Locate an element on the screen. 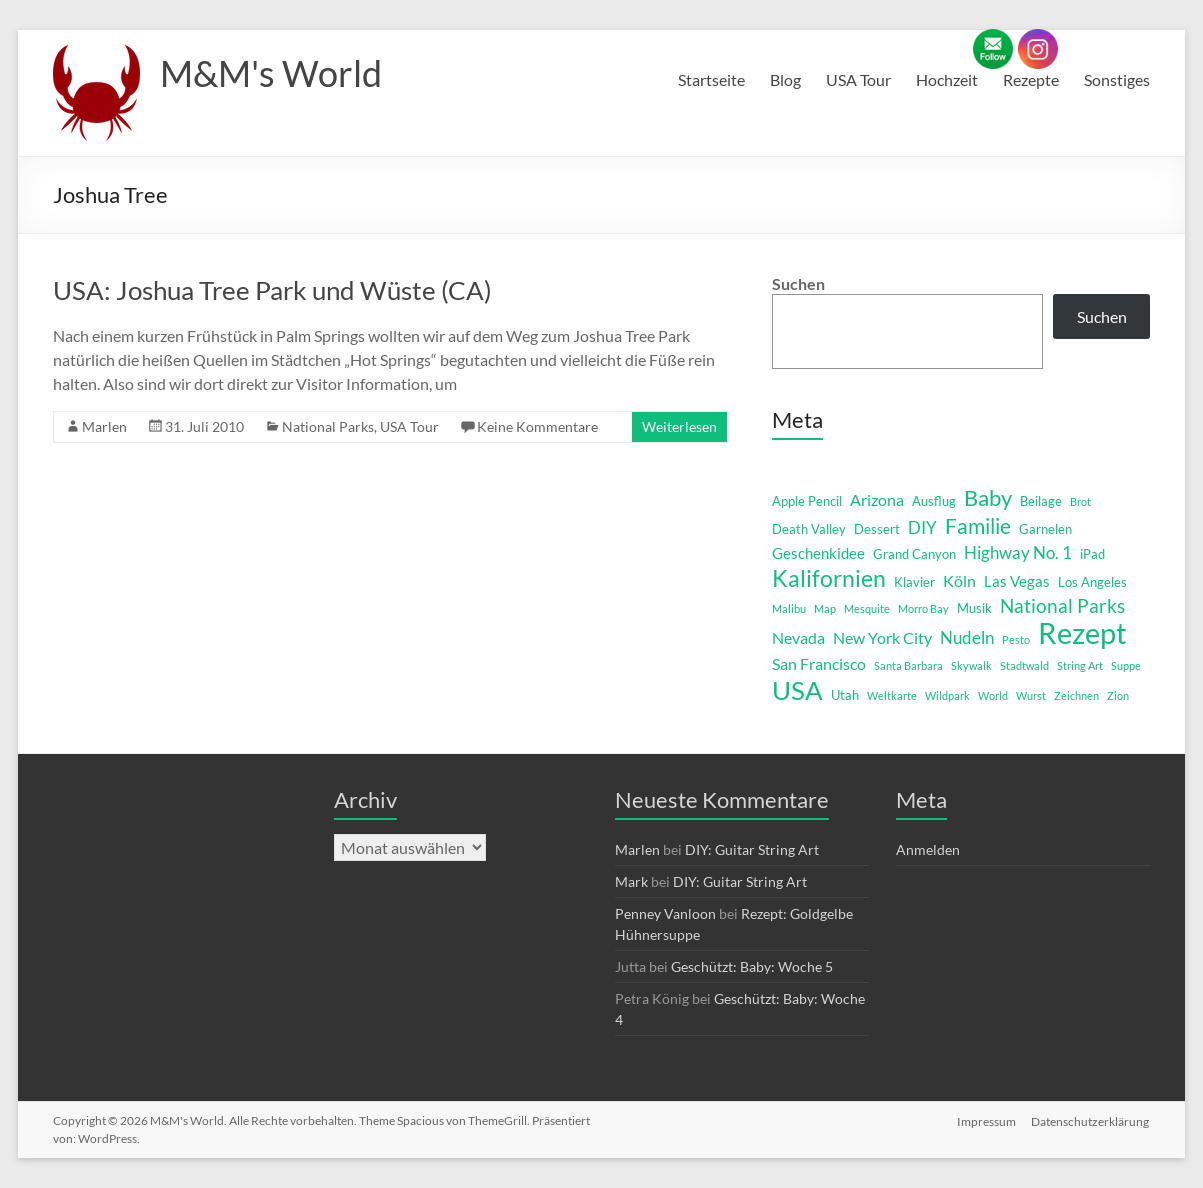  Keine Kommentare is located at coordinates (537, 426).